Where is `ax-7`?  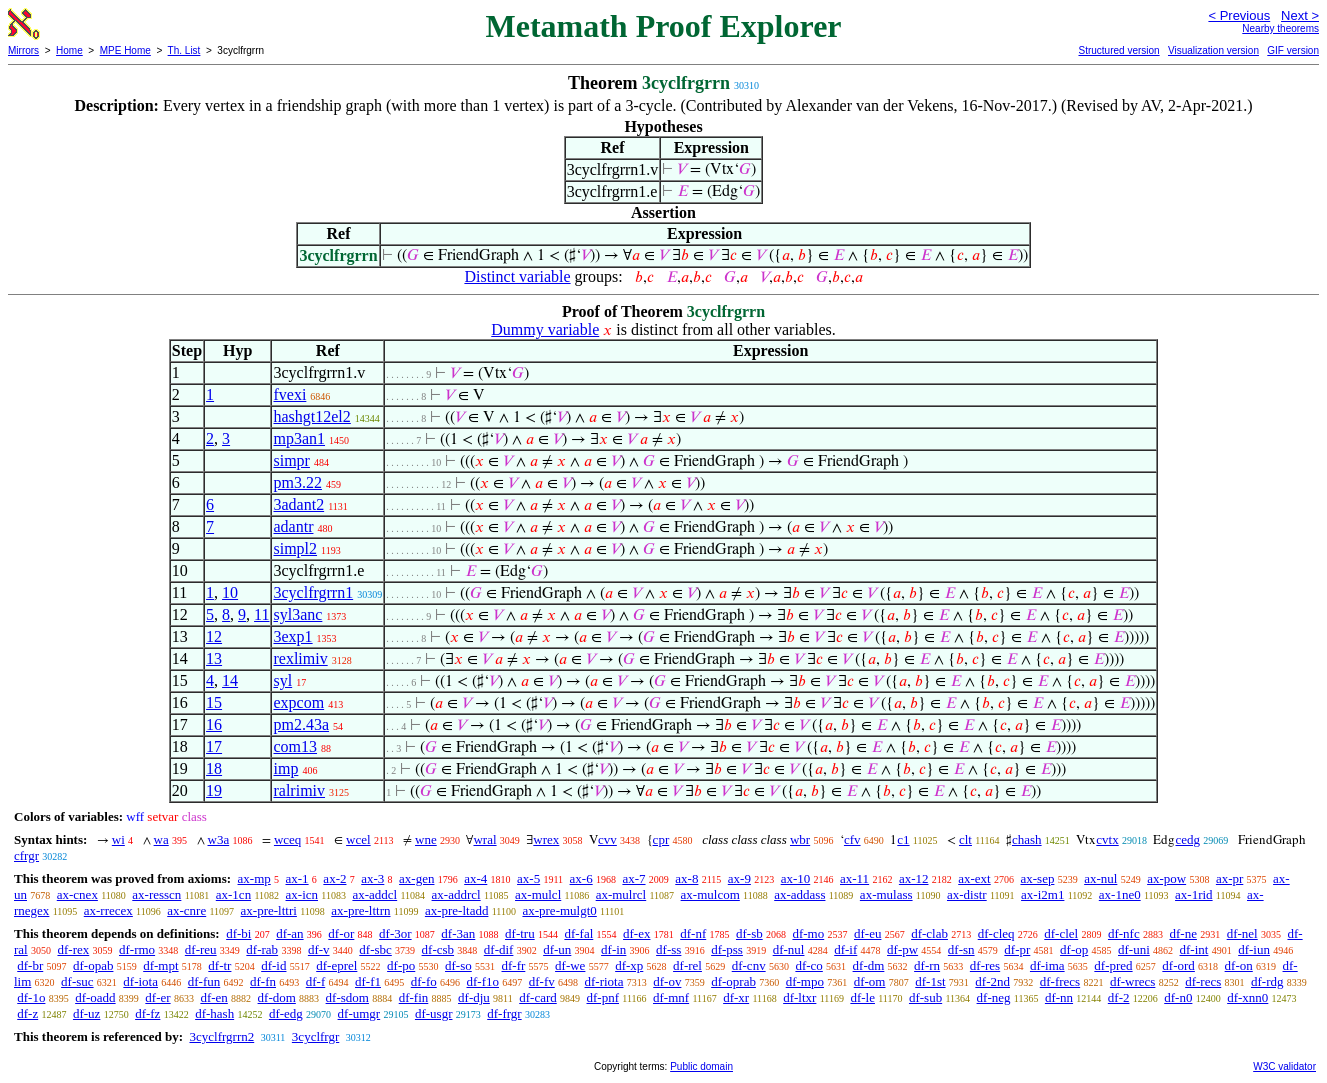
ax-7 is located at coordinates (633, 878).